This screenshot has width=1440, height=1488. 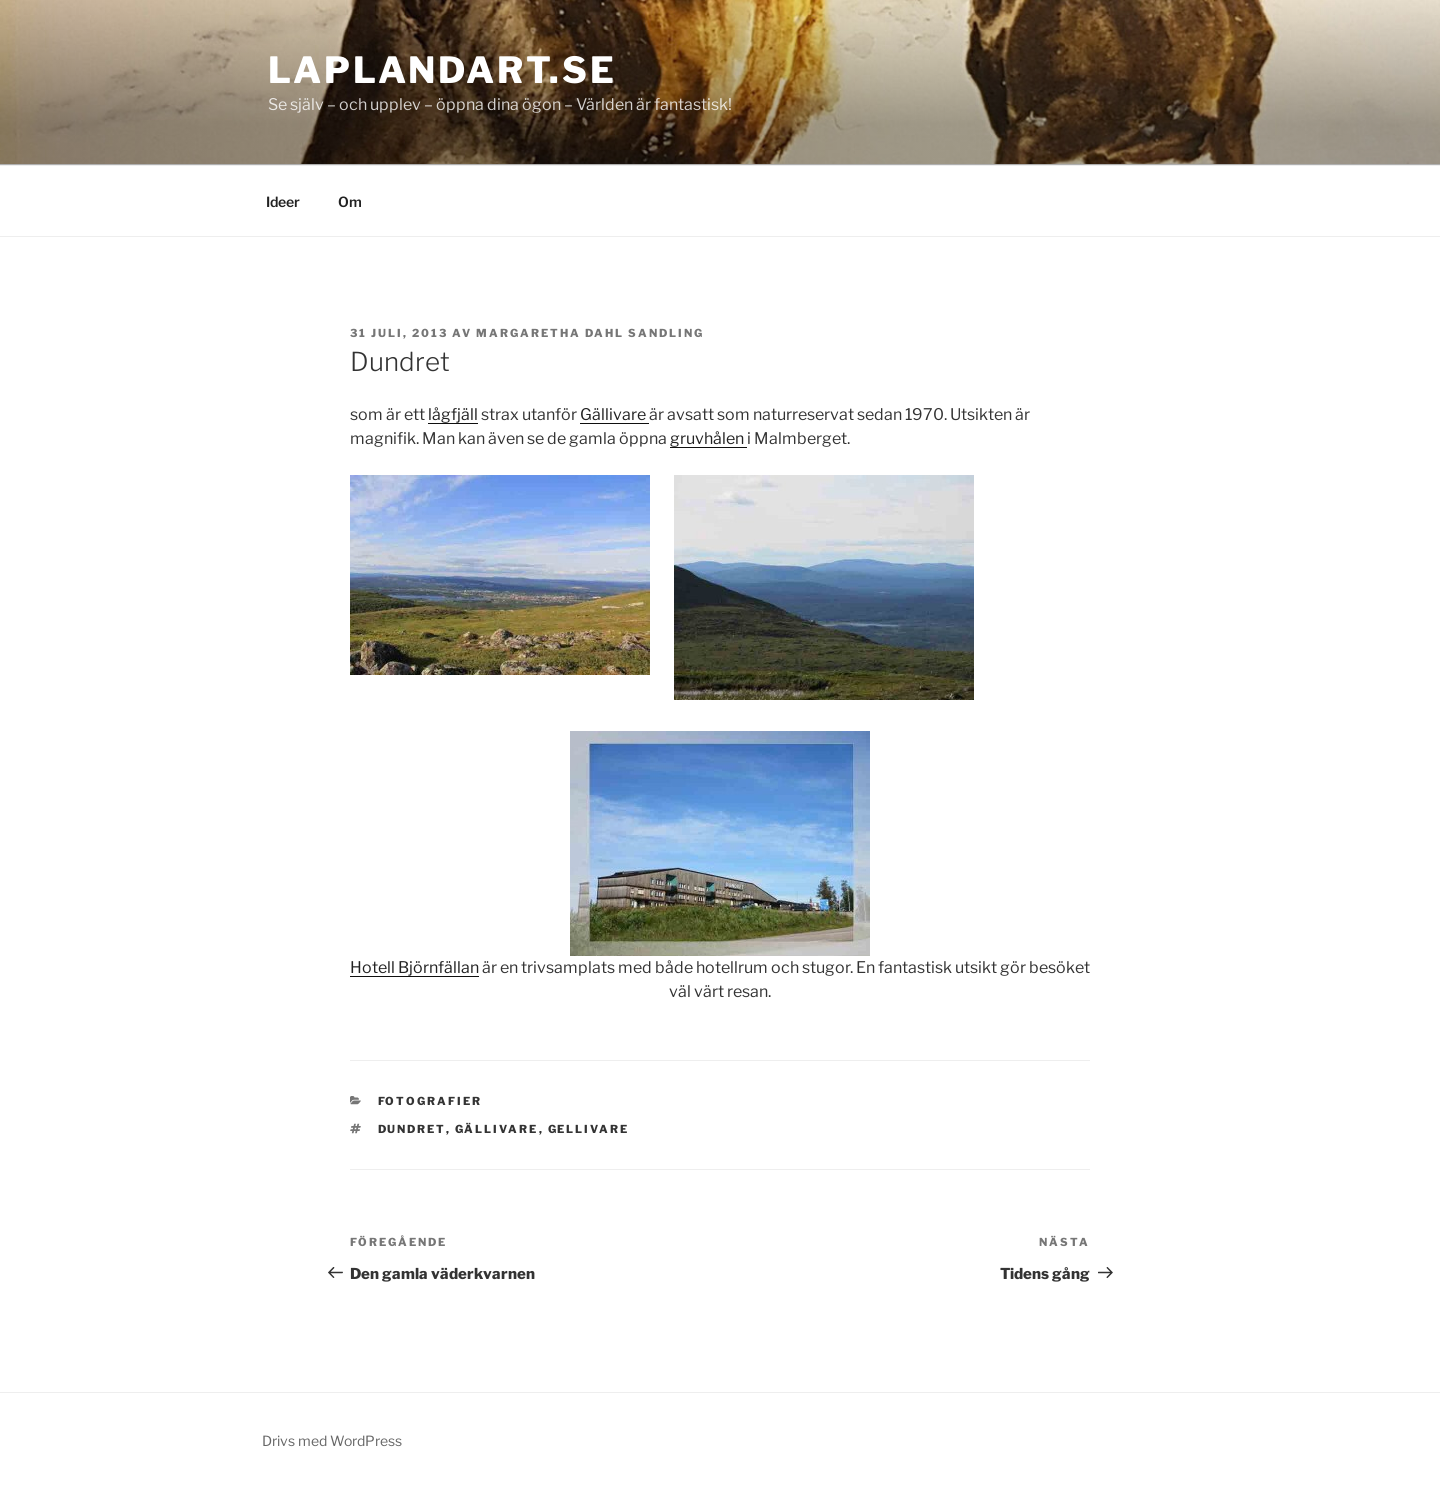 What do you see at coordinates (350, 201) in the screenshot?
I see `Om` at bounding box center [350, 201].